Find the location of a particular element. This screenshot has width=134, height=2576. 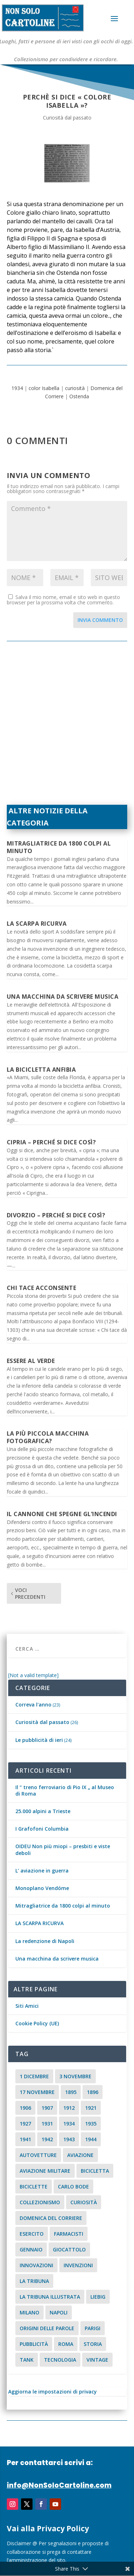

Aggiorna le impostazioni di privacy is located at coordinates (52, 2391).